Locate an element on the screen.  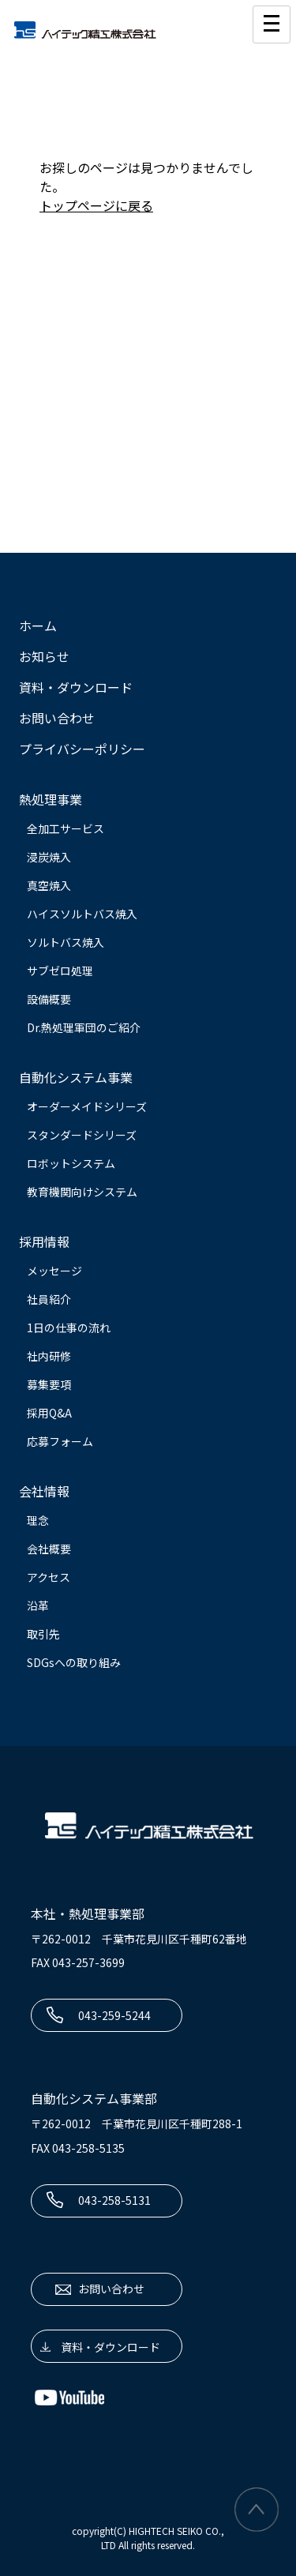
サブゼロ処理 is located at coordinates (60, 970).